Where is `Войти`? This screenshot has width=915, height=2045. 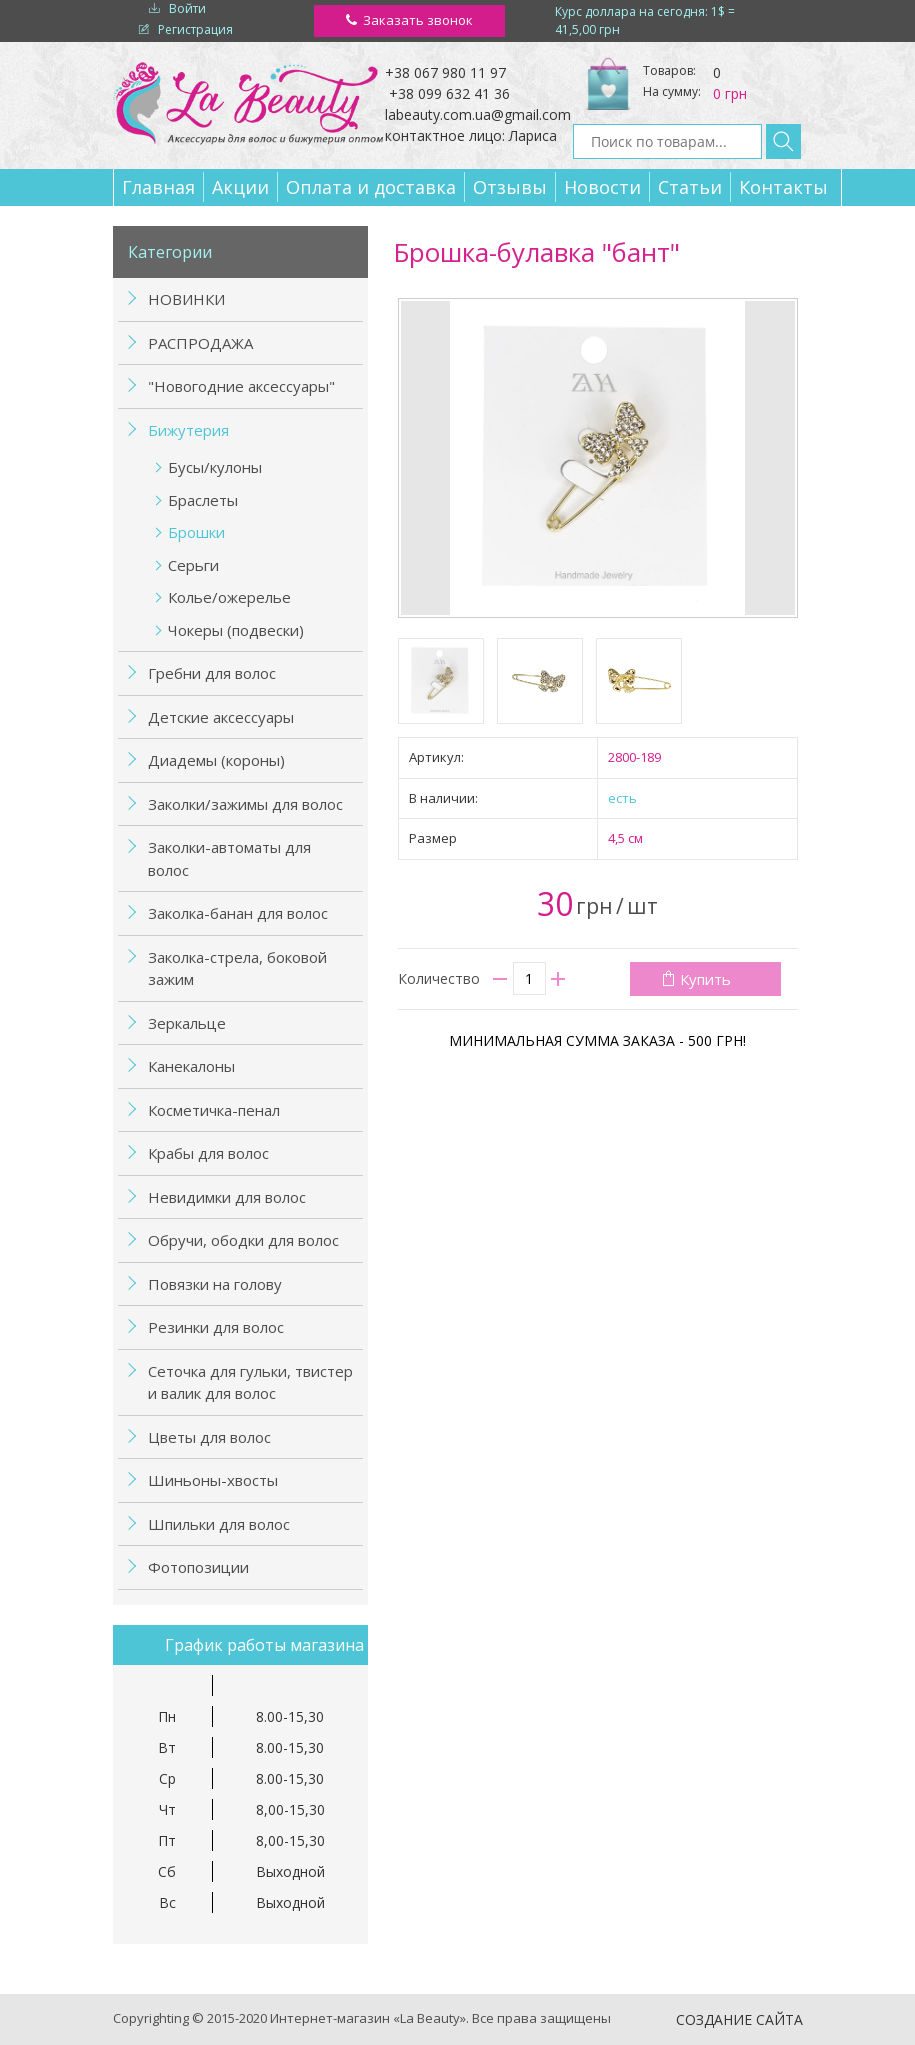
Войти is located at coordinates (187, 8).